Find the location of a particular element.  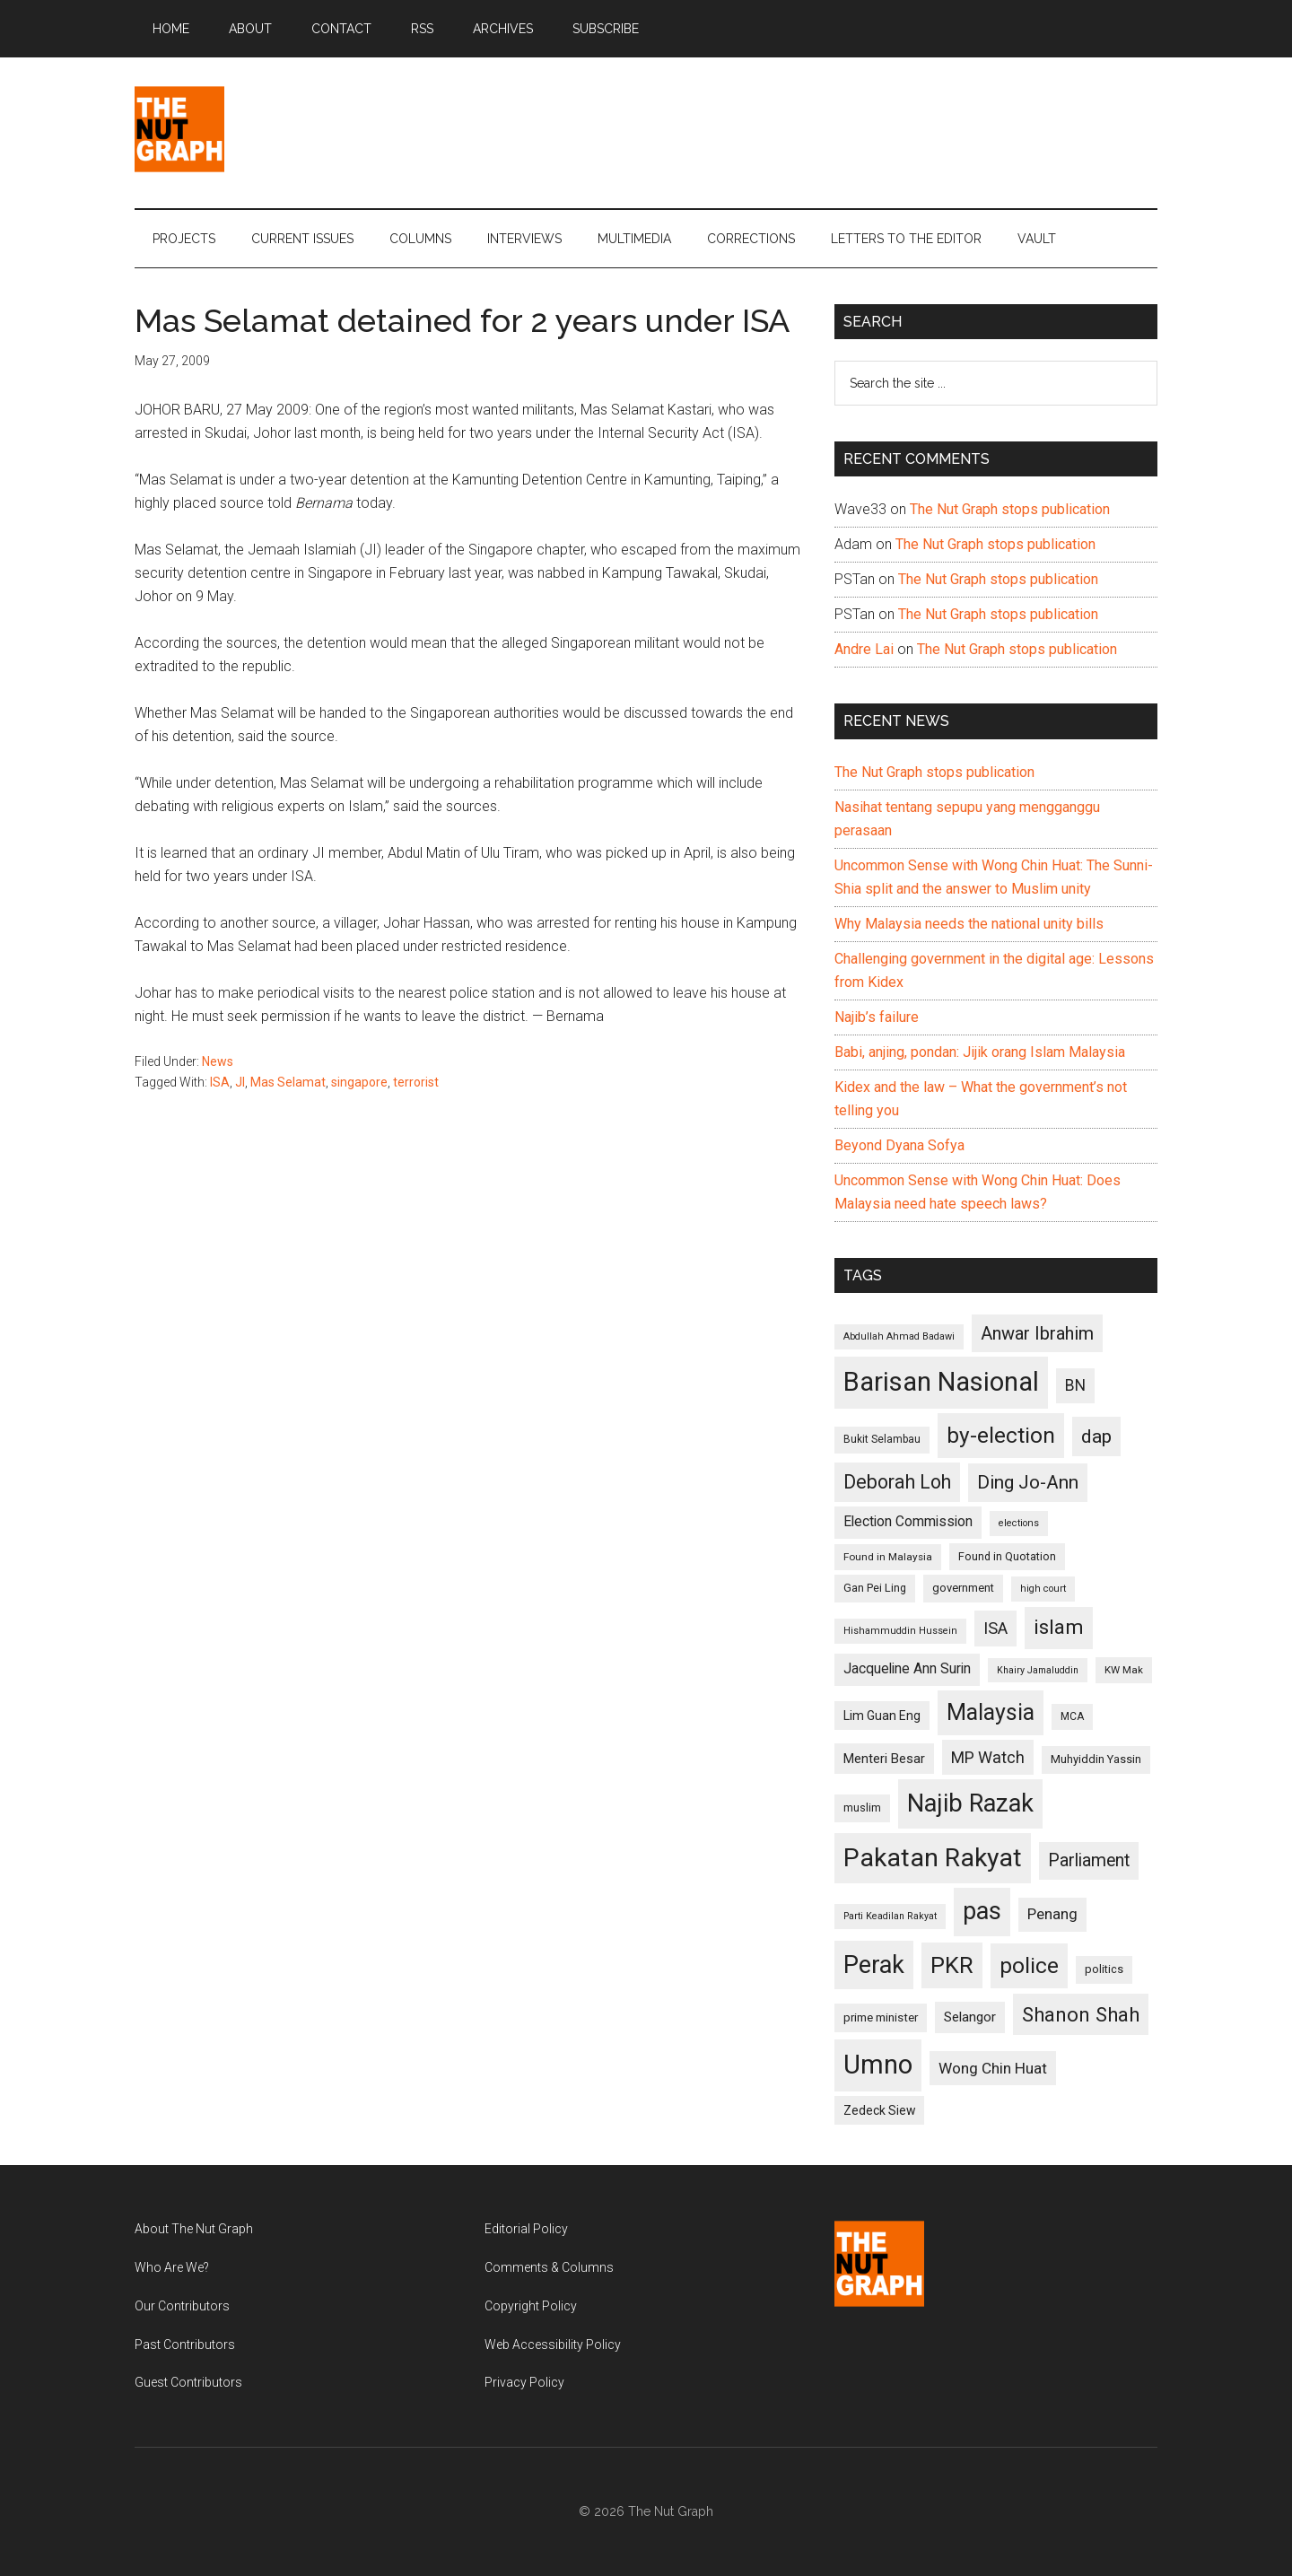

Editorial Policy is located at coordinates (526, 2229).